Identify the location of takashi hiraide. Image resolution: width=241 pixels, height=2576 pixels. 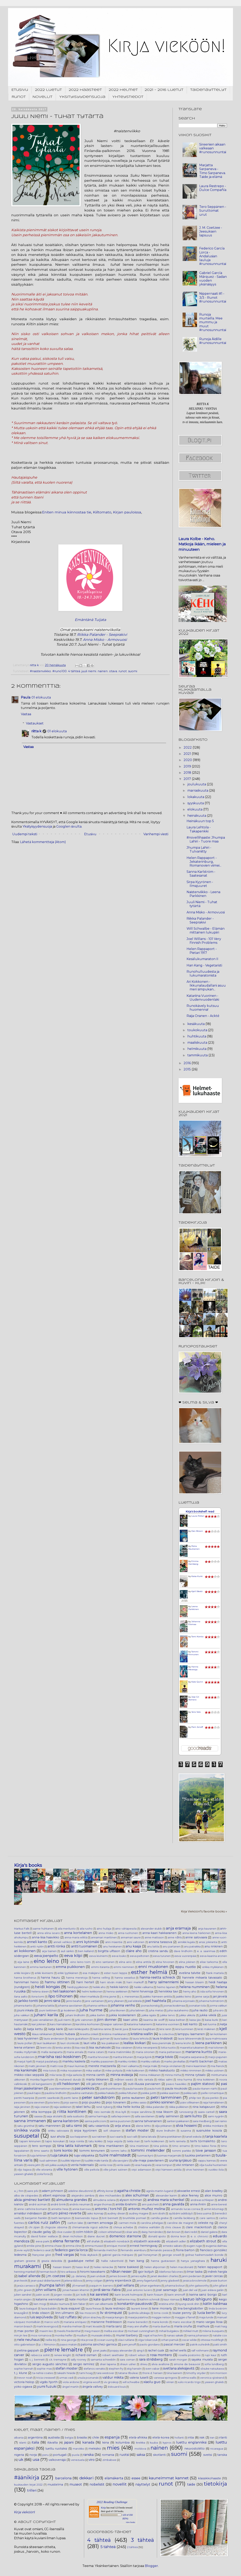
(66, 2373).